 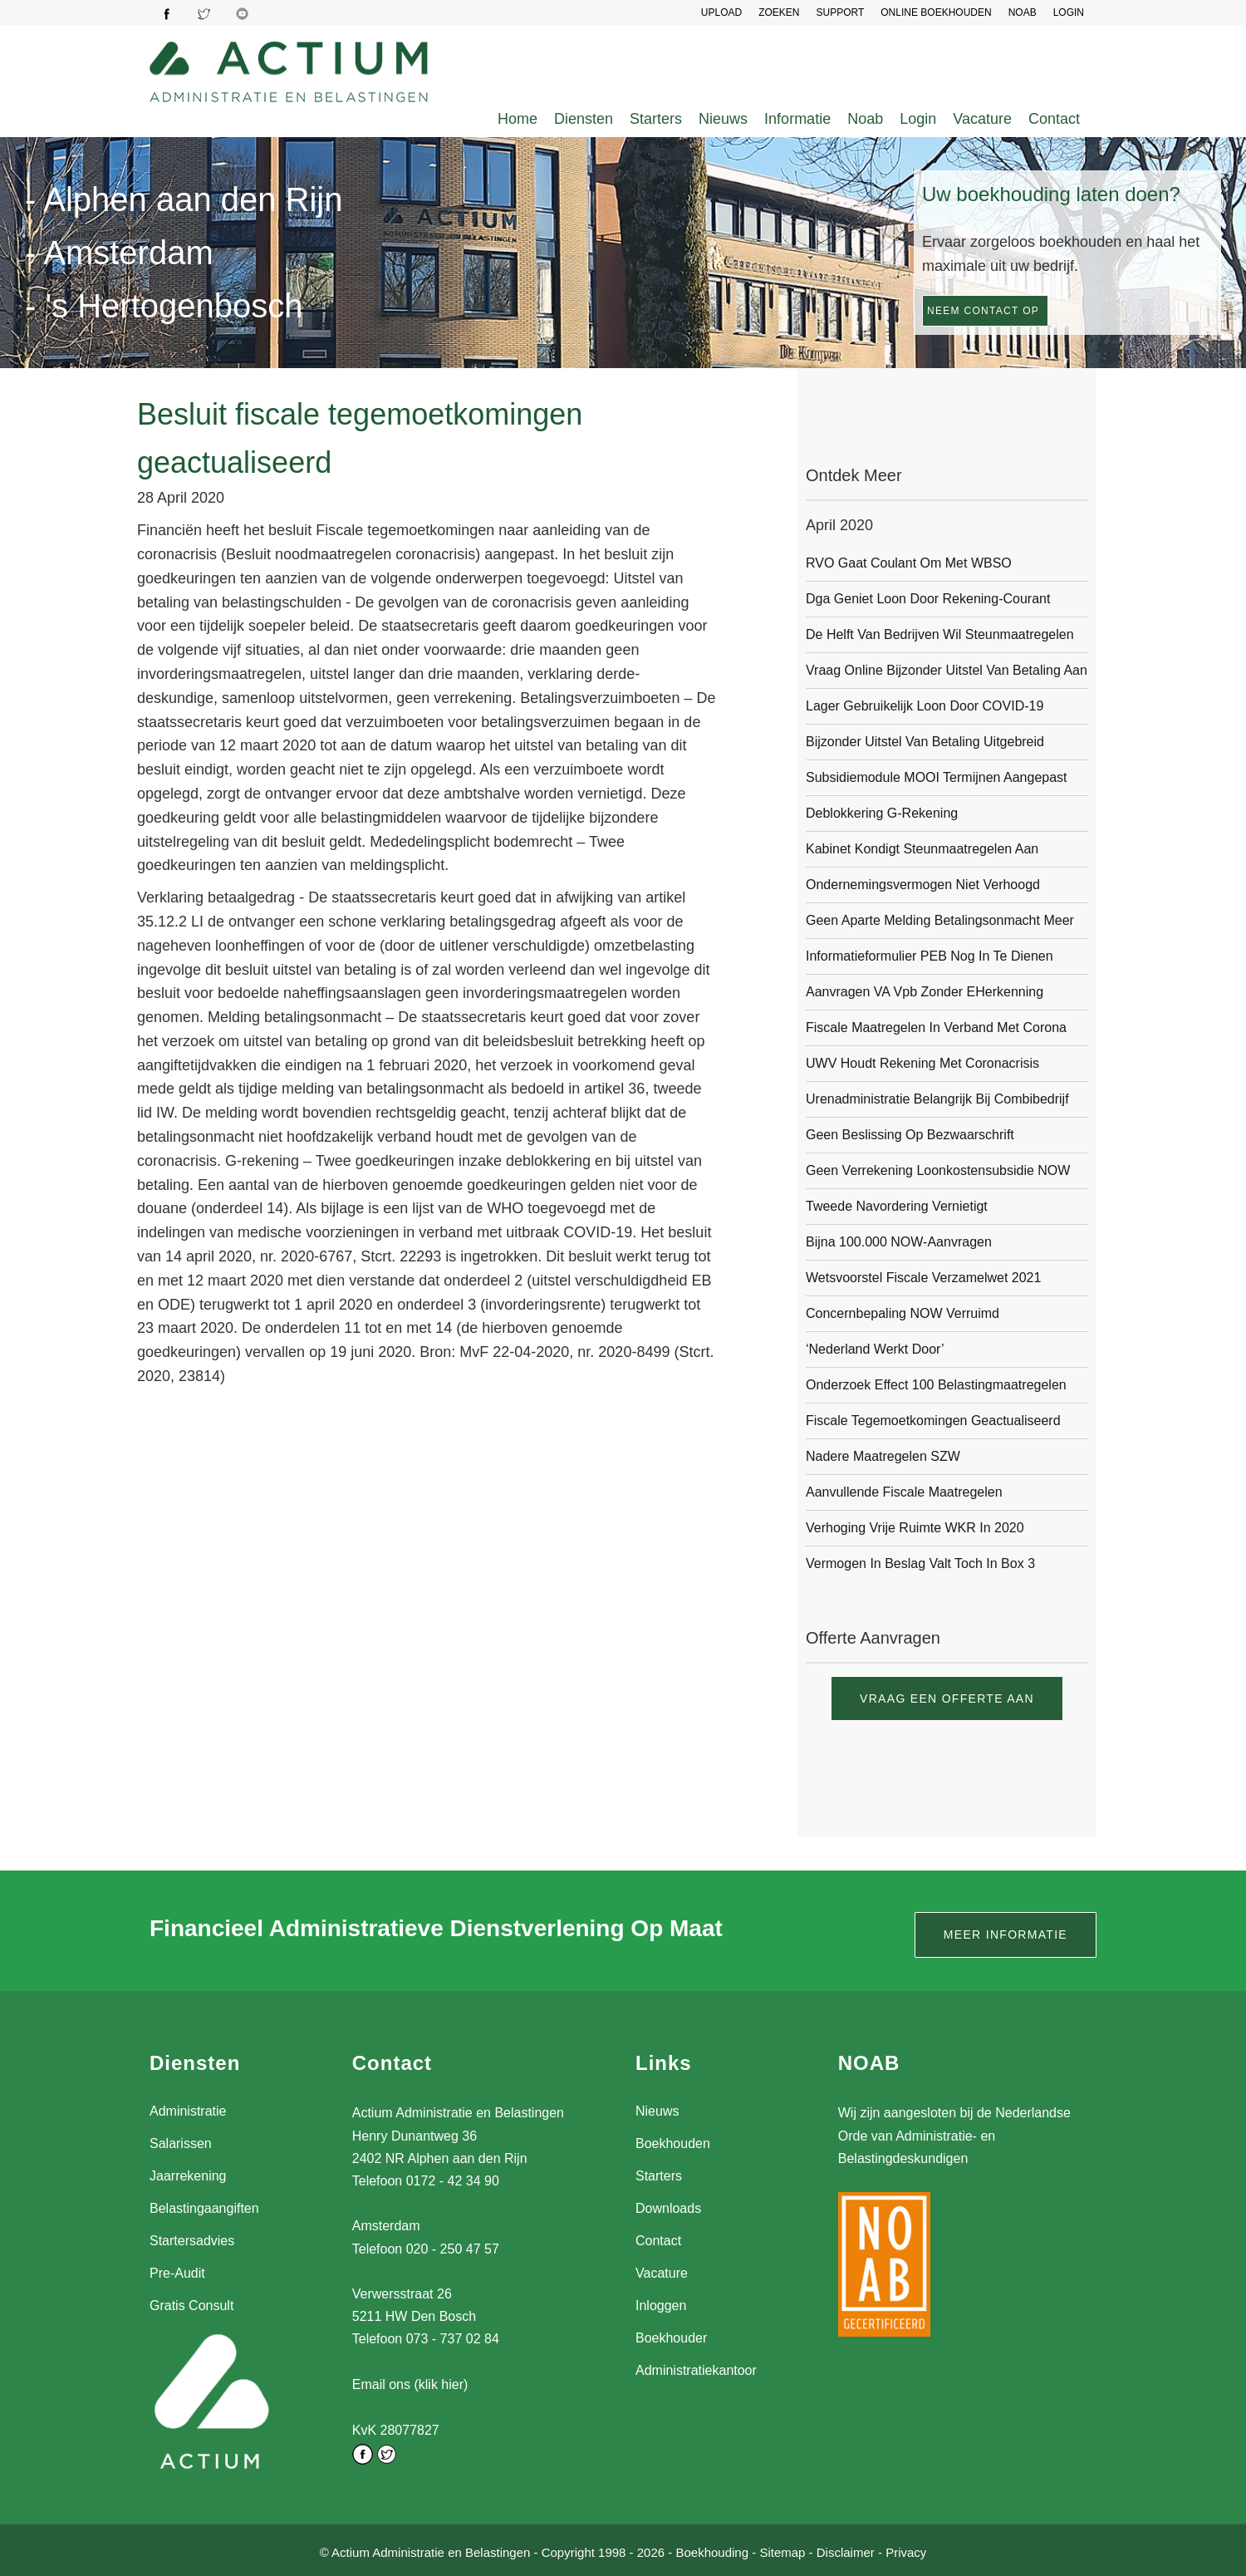 What do you see at coordinates (923, 1278) in the screenshot?
I see `Wetsvoorstel Fiscale verzamelwet 2021` at bounding box center [923, 1278].